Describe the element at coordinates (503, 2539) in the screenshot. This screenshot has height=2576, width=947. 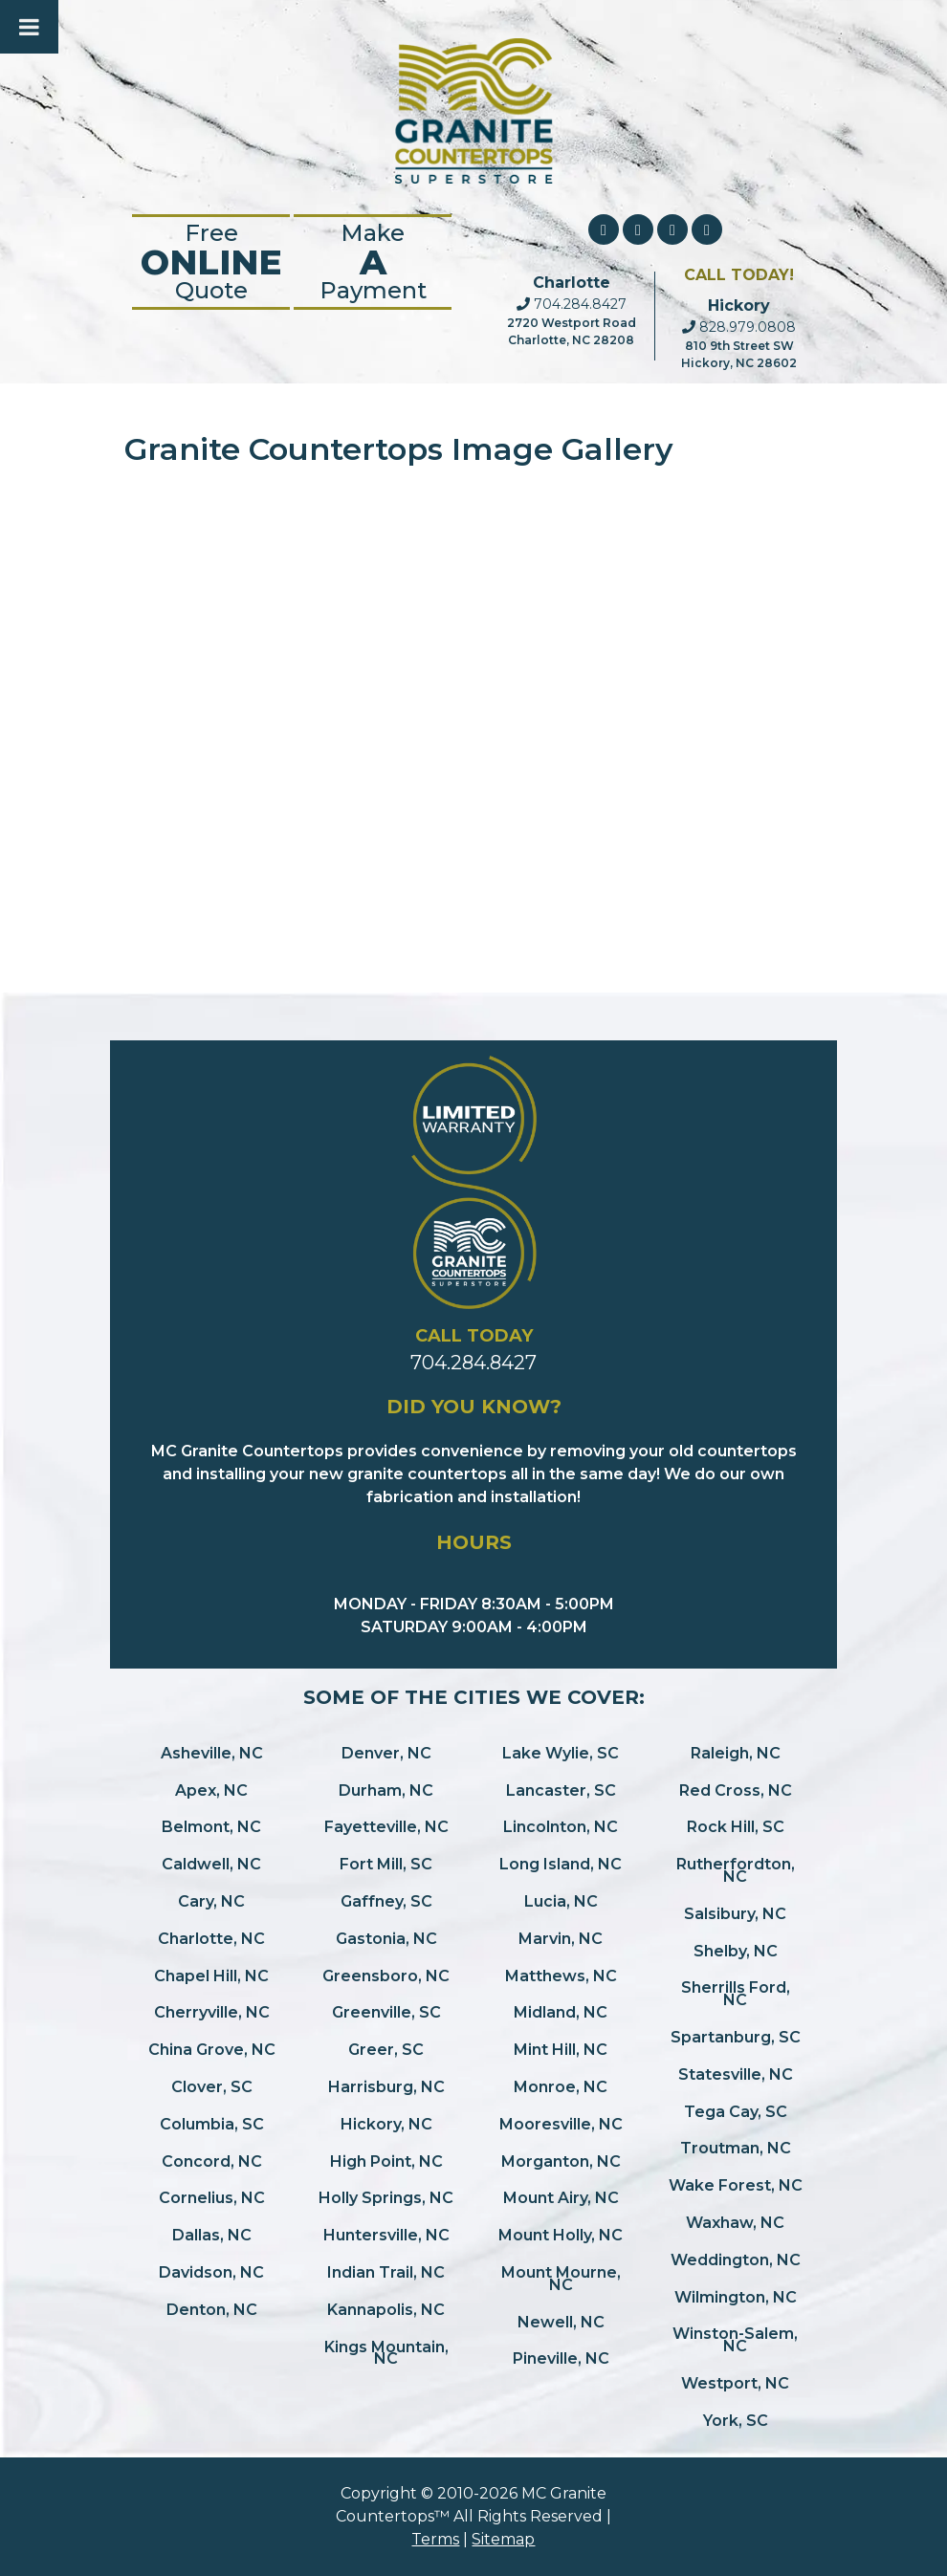
I see `Sitemap` at that location.